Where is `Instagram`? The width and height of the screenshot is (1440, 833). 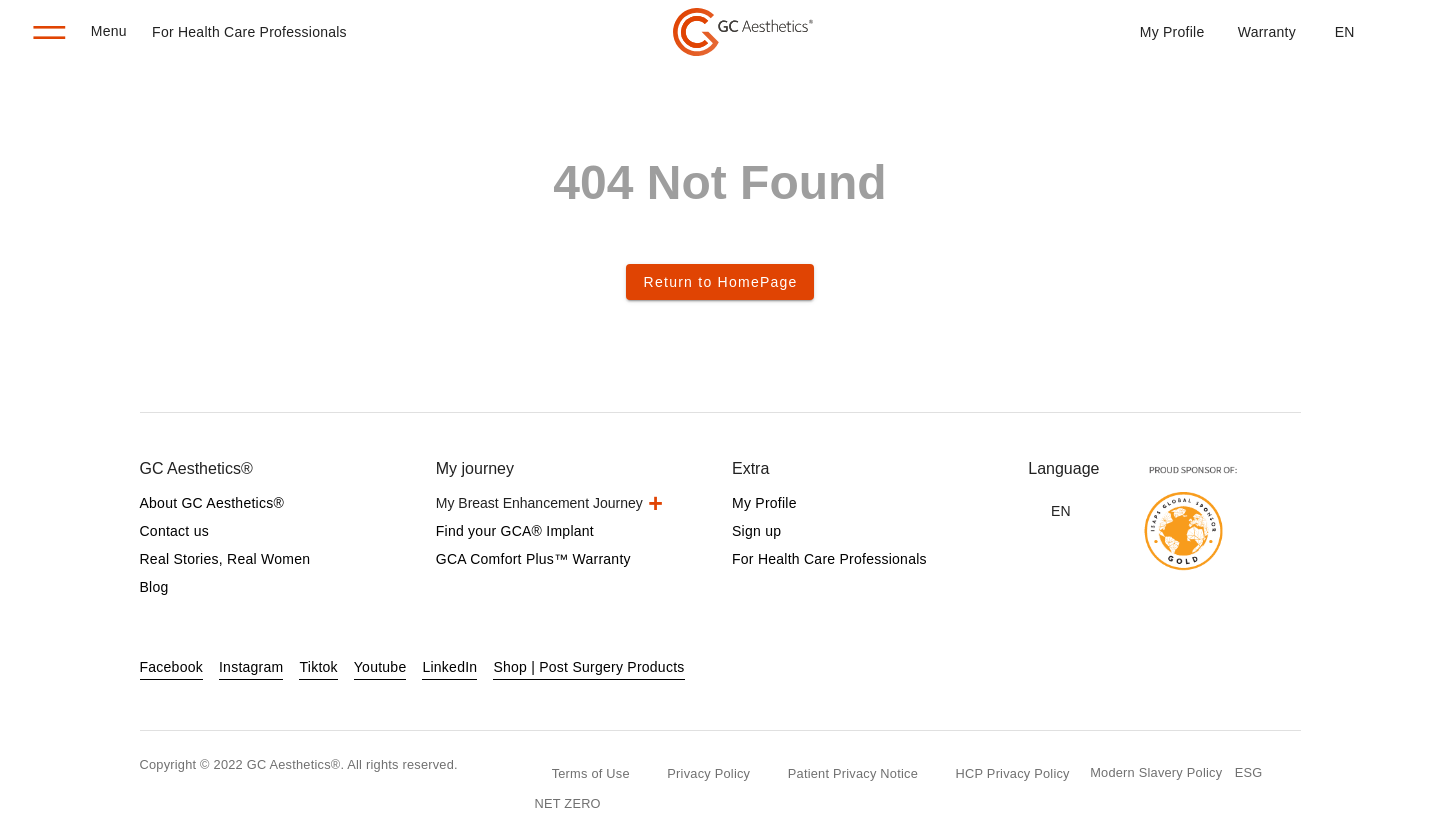 Instagram is located at coordinates (251, 667).